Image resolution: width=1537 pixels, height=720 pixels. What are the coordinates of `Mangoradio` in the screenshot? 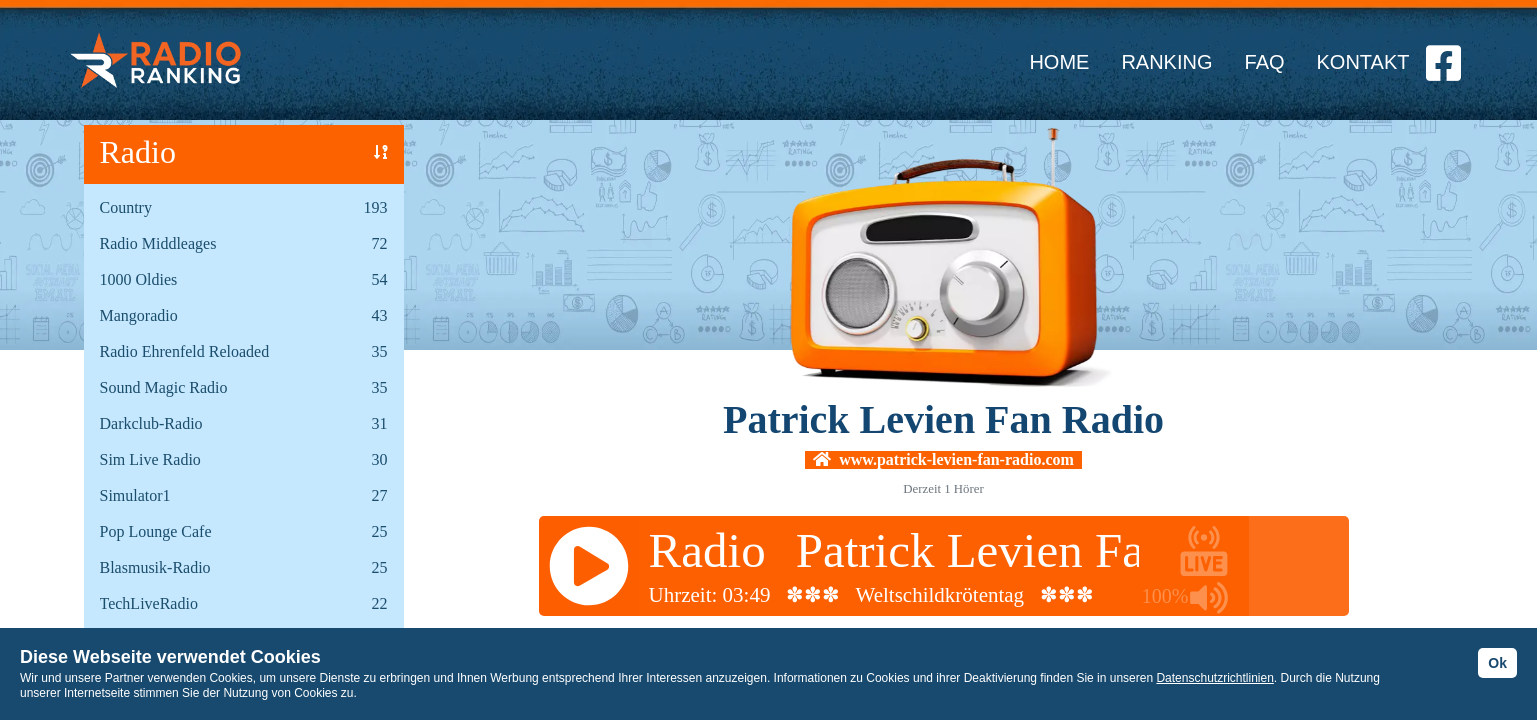 It's located at (139, 315).